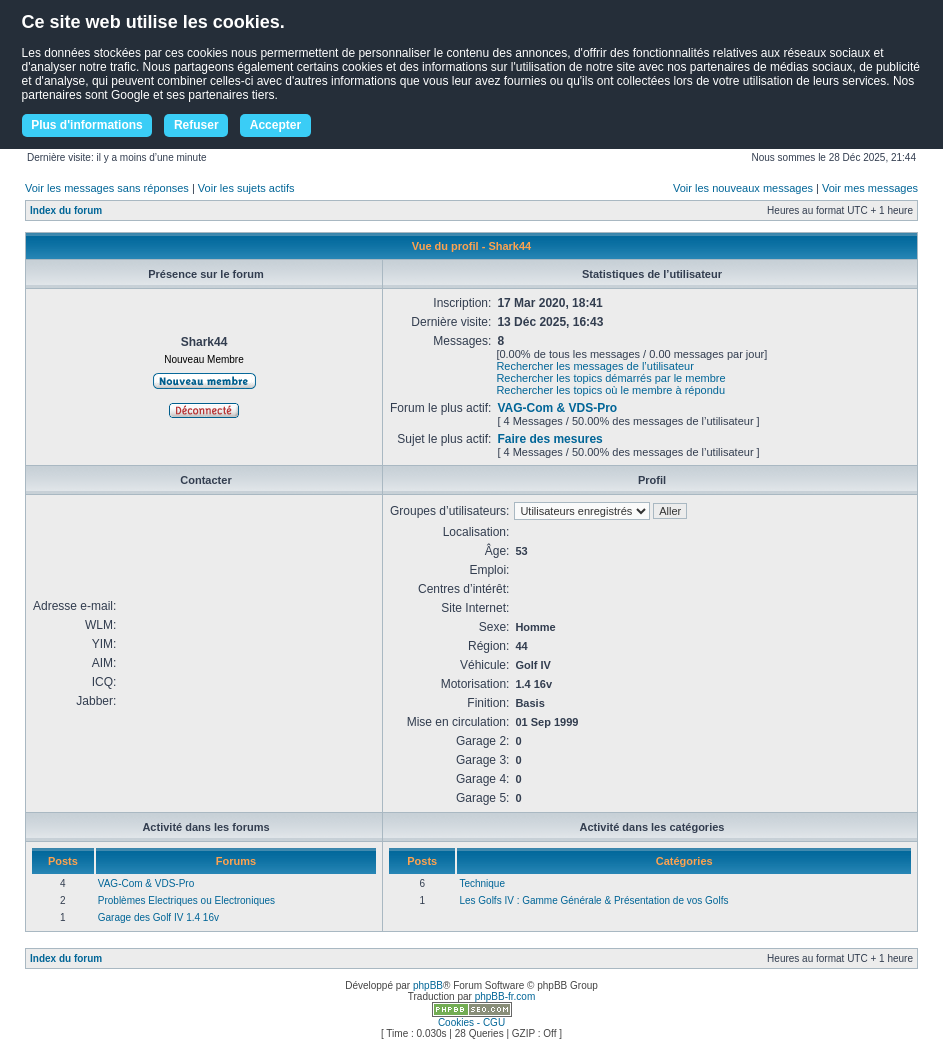 This screenshot has height=1039, width=943. Describe the element at coordinates (158, 917) in the screenshot. I see `Garage des Golf IV 1.4 16v` at that location.